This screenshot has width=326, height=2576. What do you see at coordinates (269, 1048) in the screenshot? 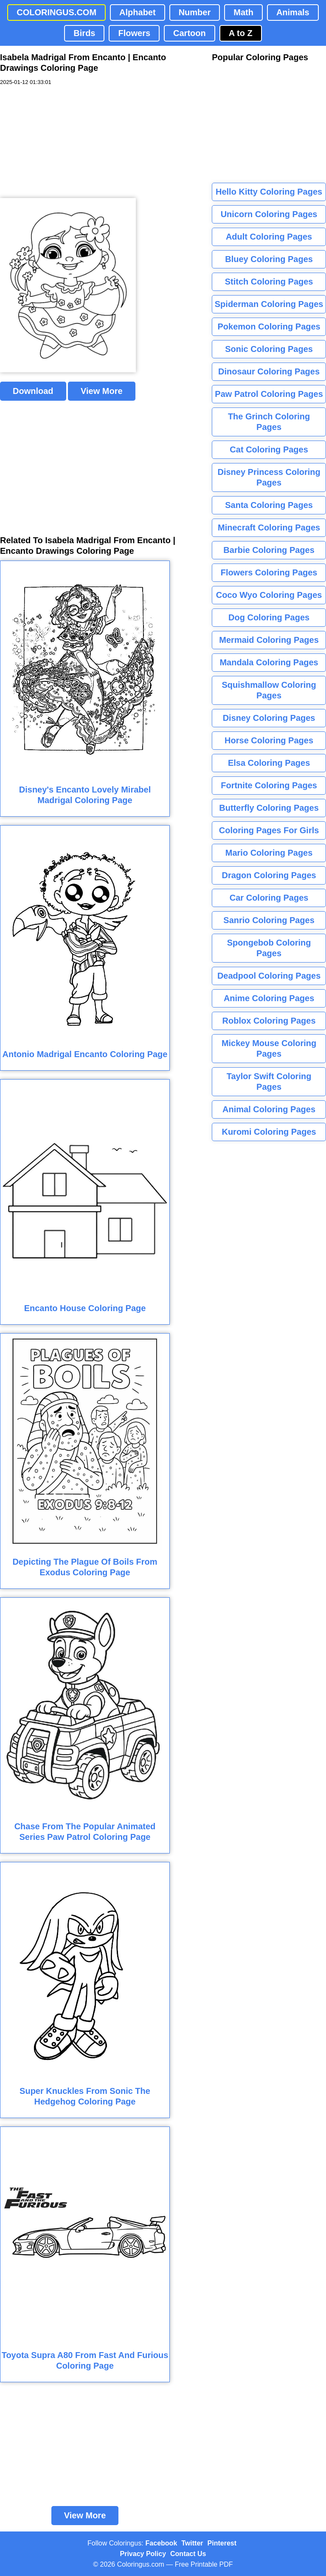
I see `Mickey Mouse Coloring Pages` at bounding box center [269, 1048].